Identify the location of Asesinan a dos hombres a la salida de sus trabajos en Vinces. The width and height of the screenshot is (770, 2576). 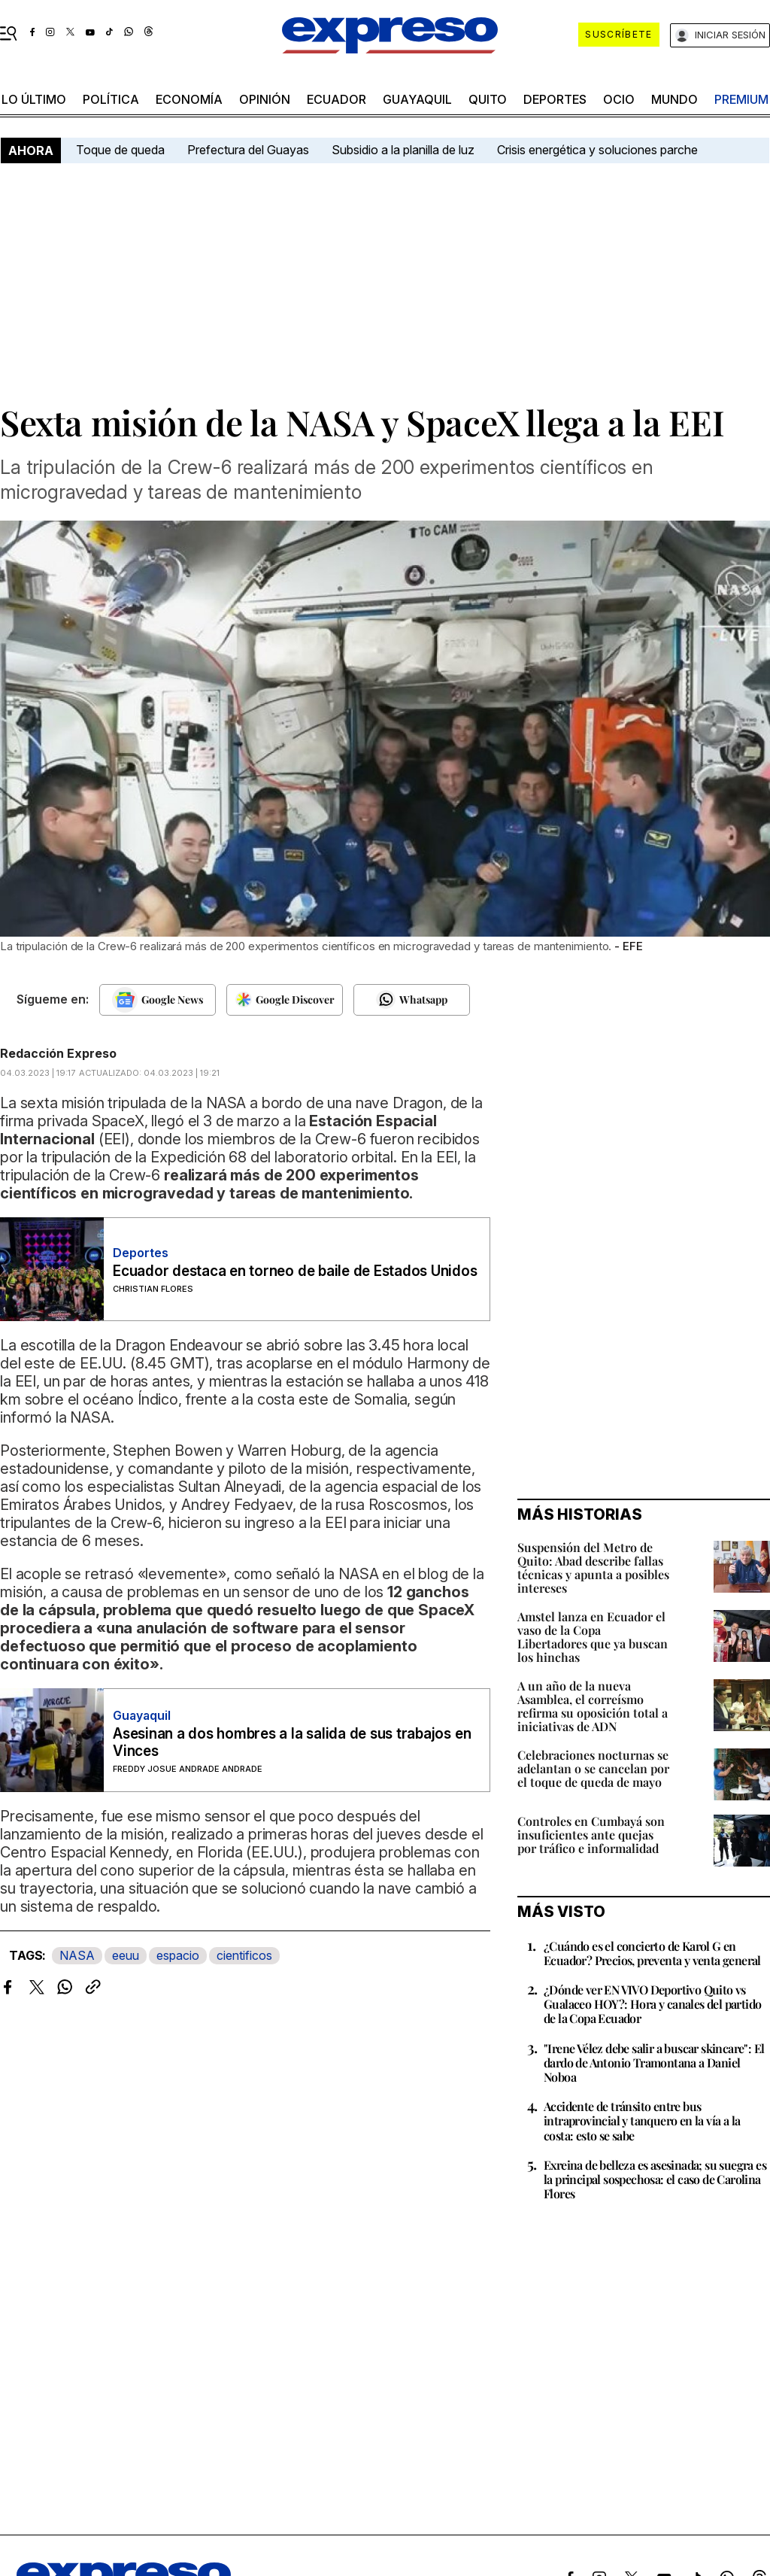
(292, 1742).